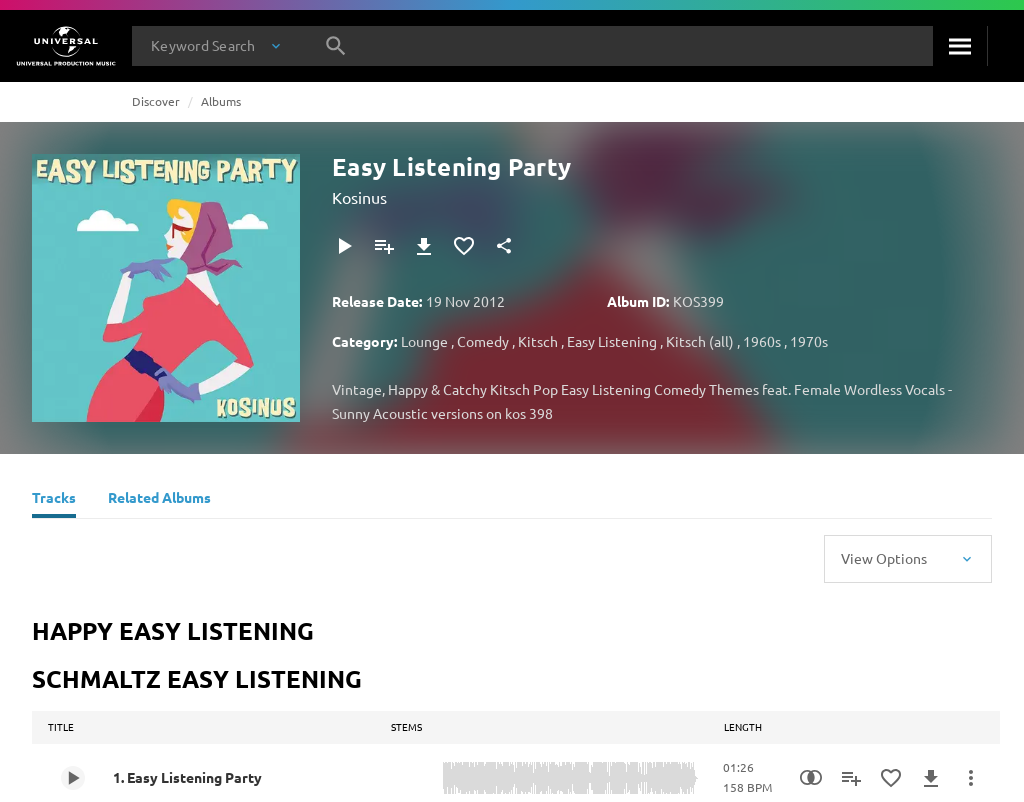 The width and height of the screenshot is (1024, 802). Describe the element at coordinates (359, 197) in the screenshot. I see `Kosinus` at that location.